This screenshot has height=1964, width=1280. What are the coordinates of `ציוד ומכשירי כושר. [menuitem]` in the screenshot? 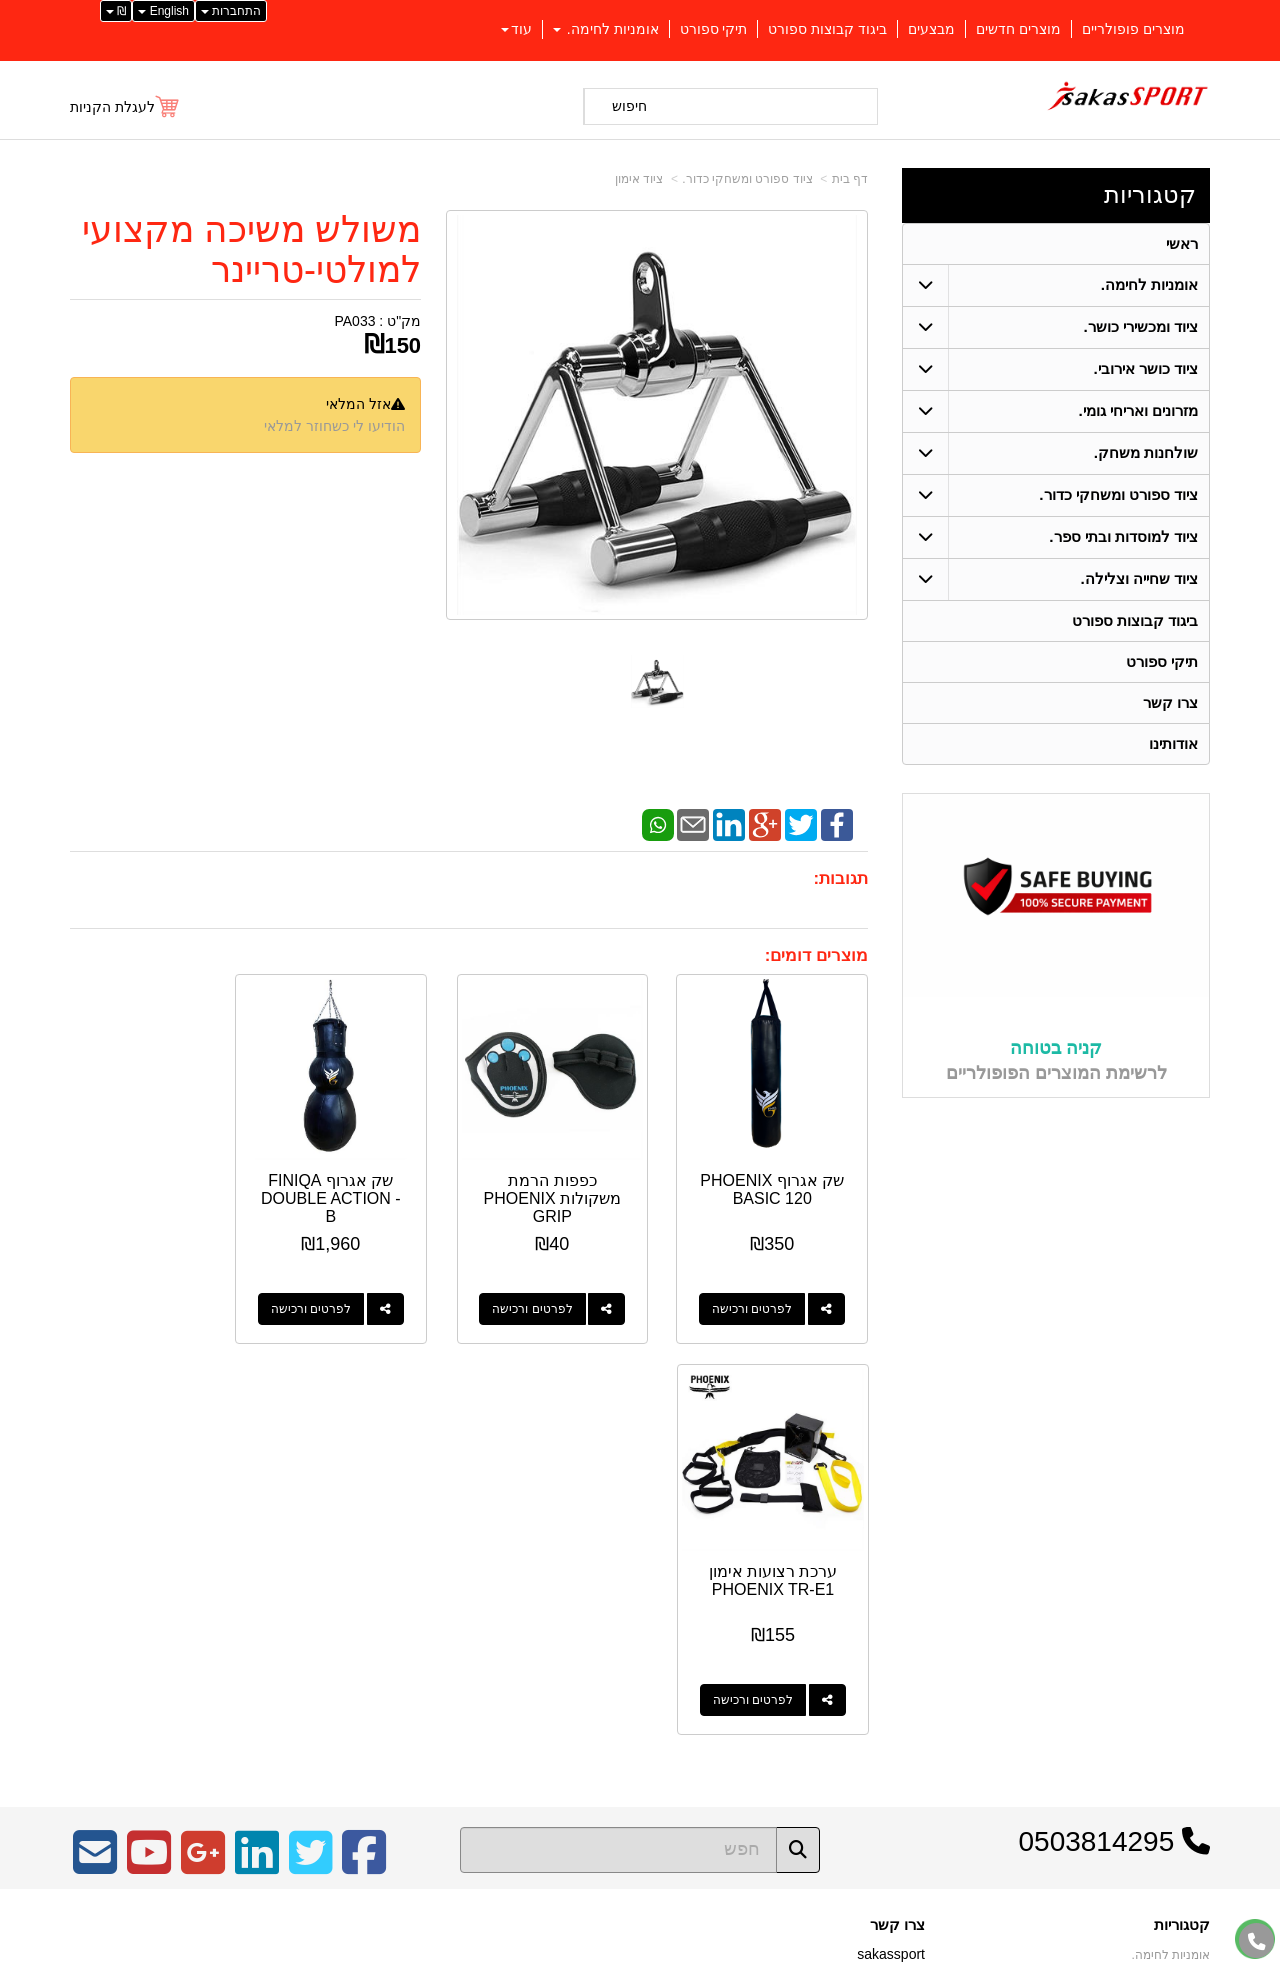 It's located at (1141, 326).